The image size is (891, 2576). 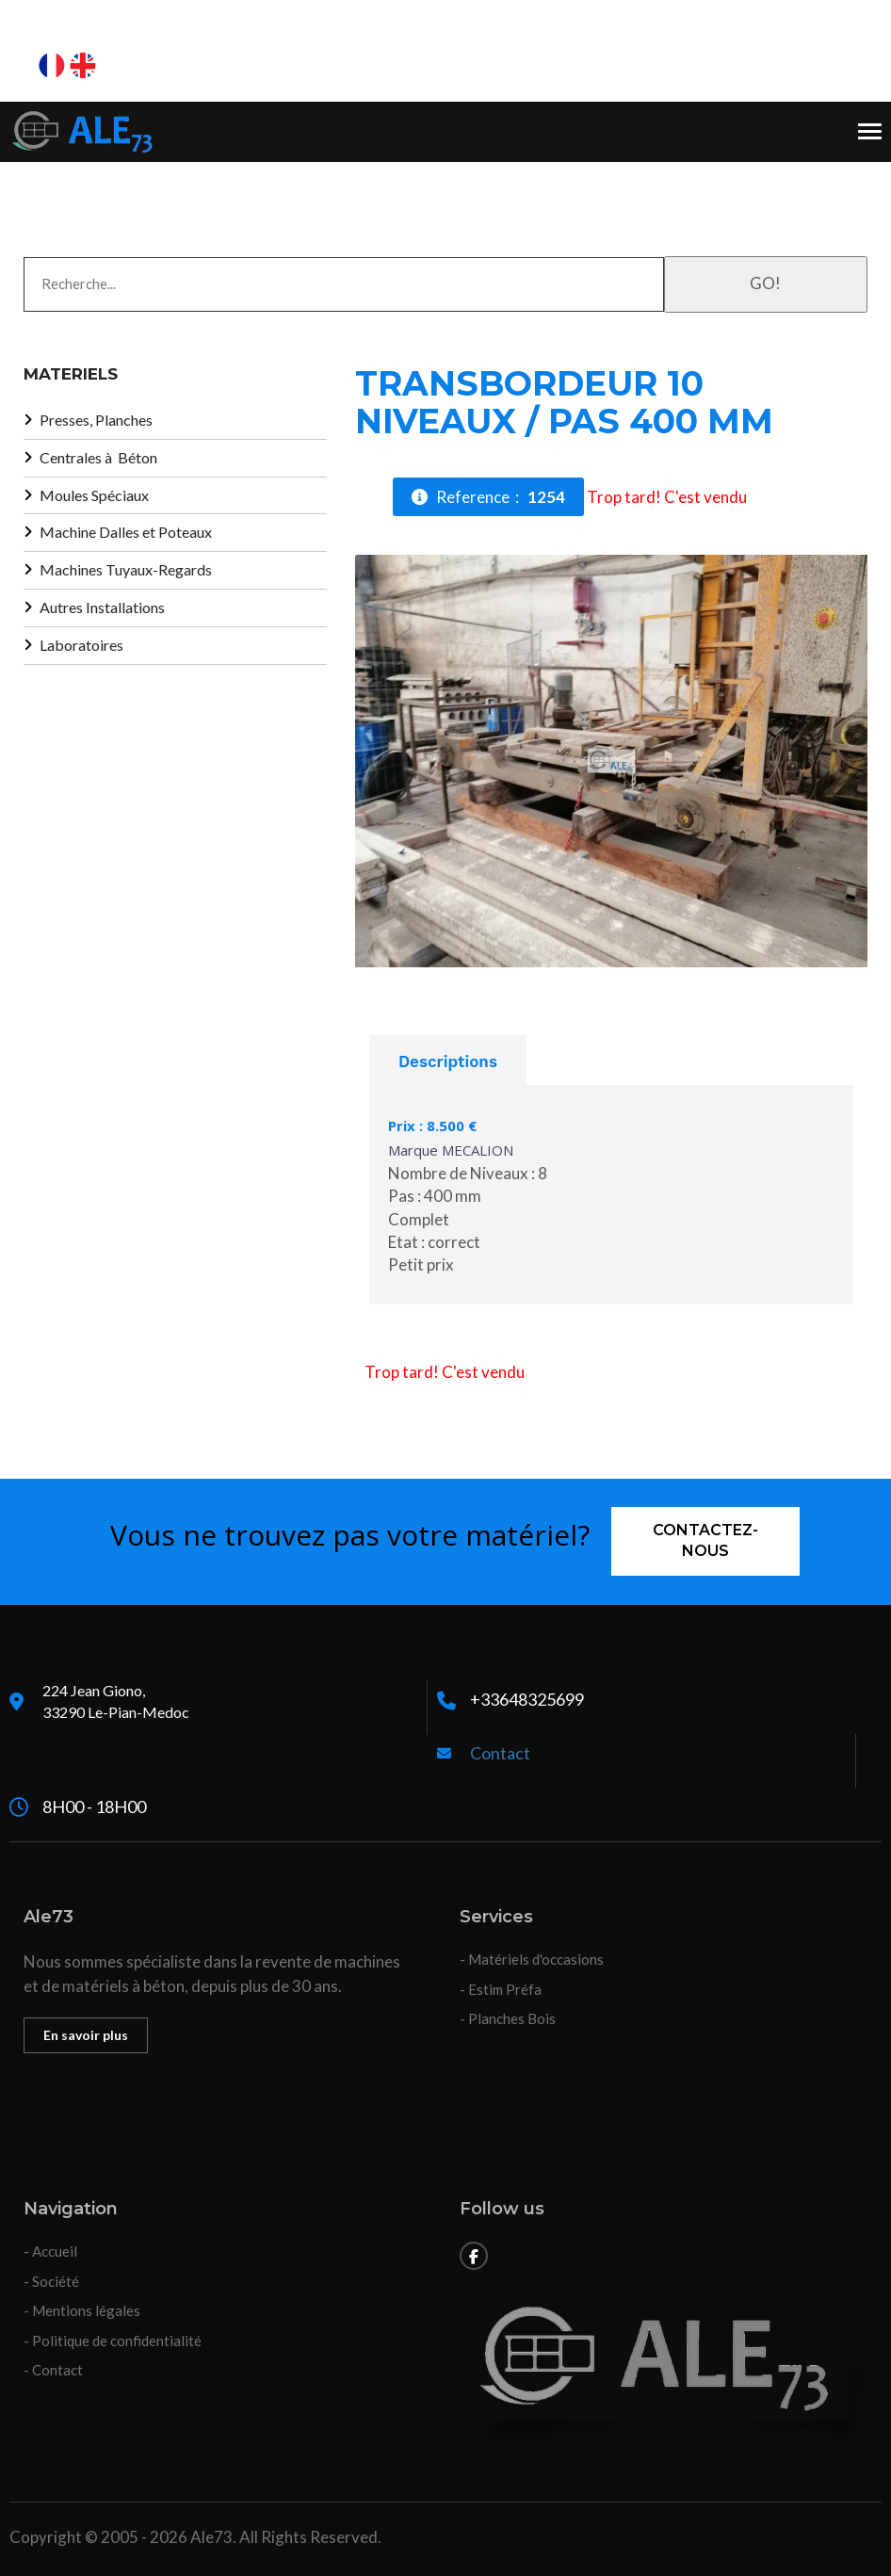 I want to click on Machine Dalles et Poteaux, so click(x=126, y=532).